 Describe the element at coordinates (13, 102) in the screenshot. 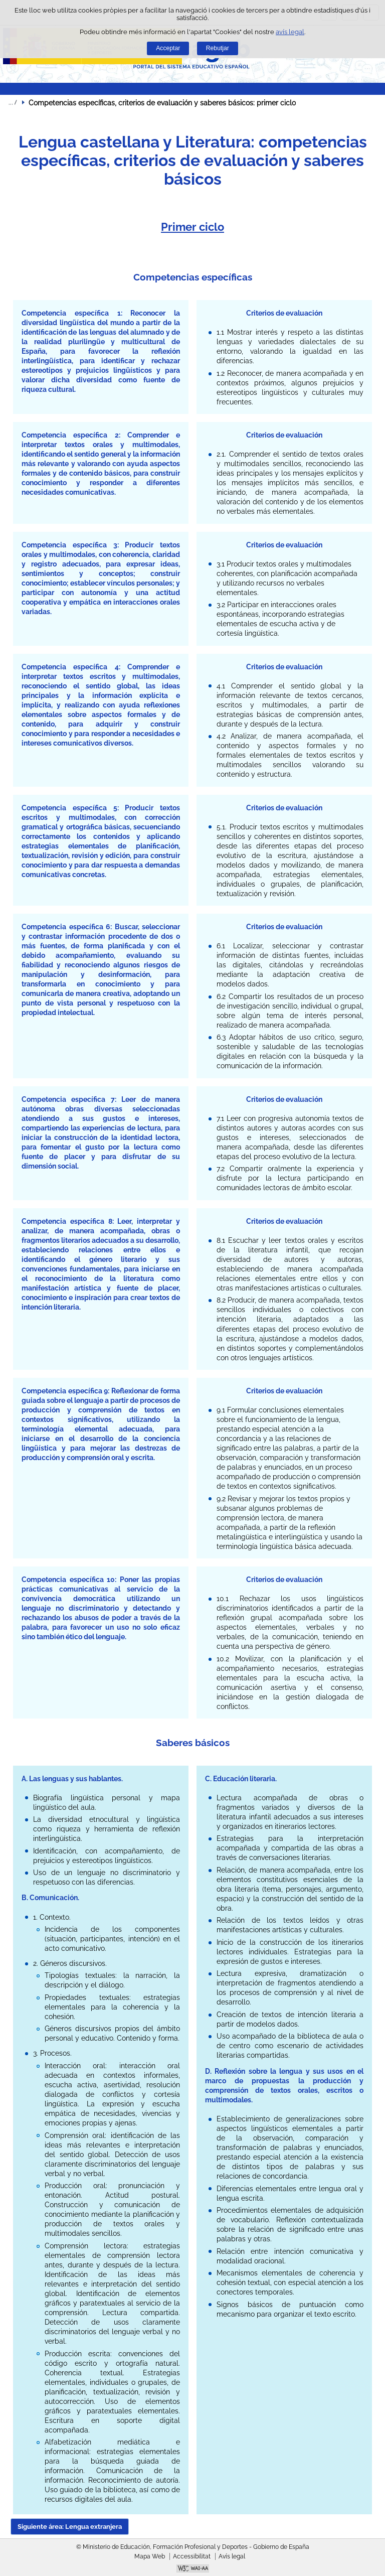

I see `Desplegar rutes de navegació` at that location.